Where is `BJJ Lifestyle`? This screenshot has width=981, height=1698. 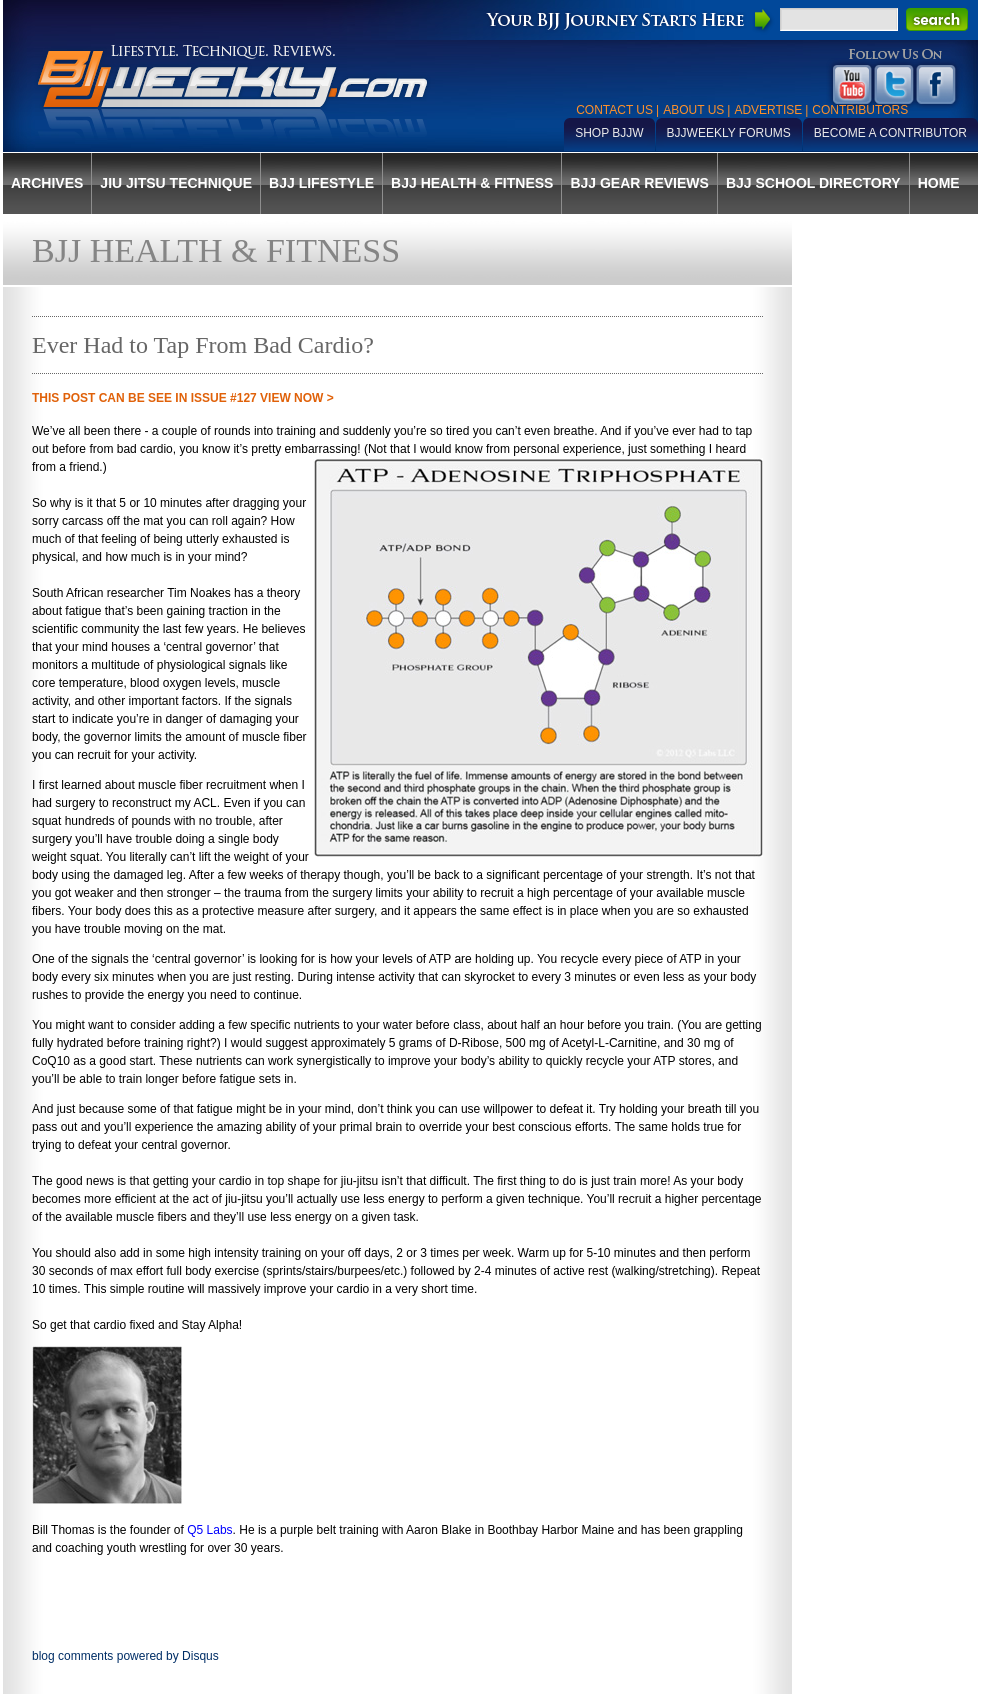 BJJ Lifestyle is located at coordinates (321, 183).